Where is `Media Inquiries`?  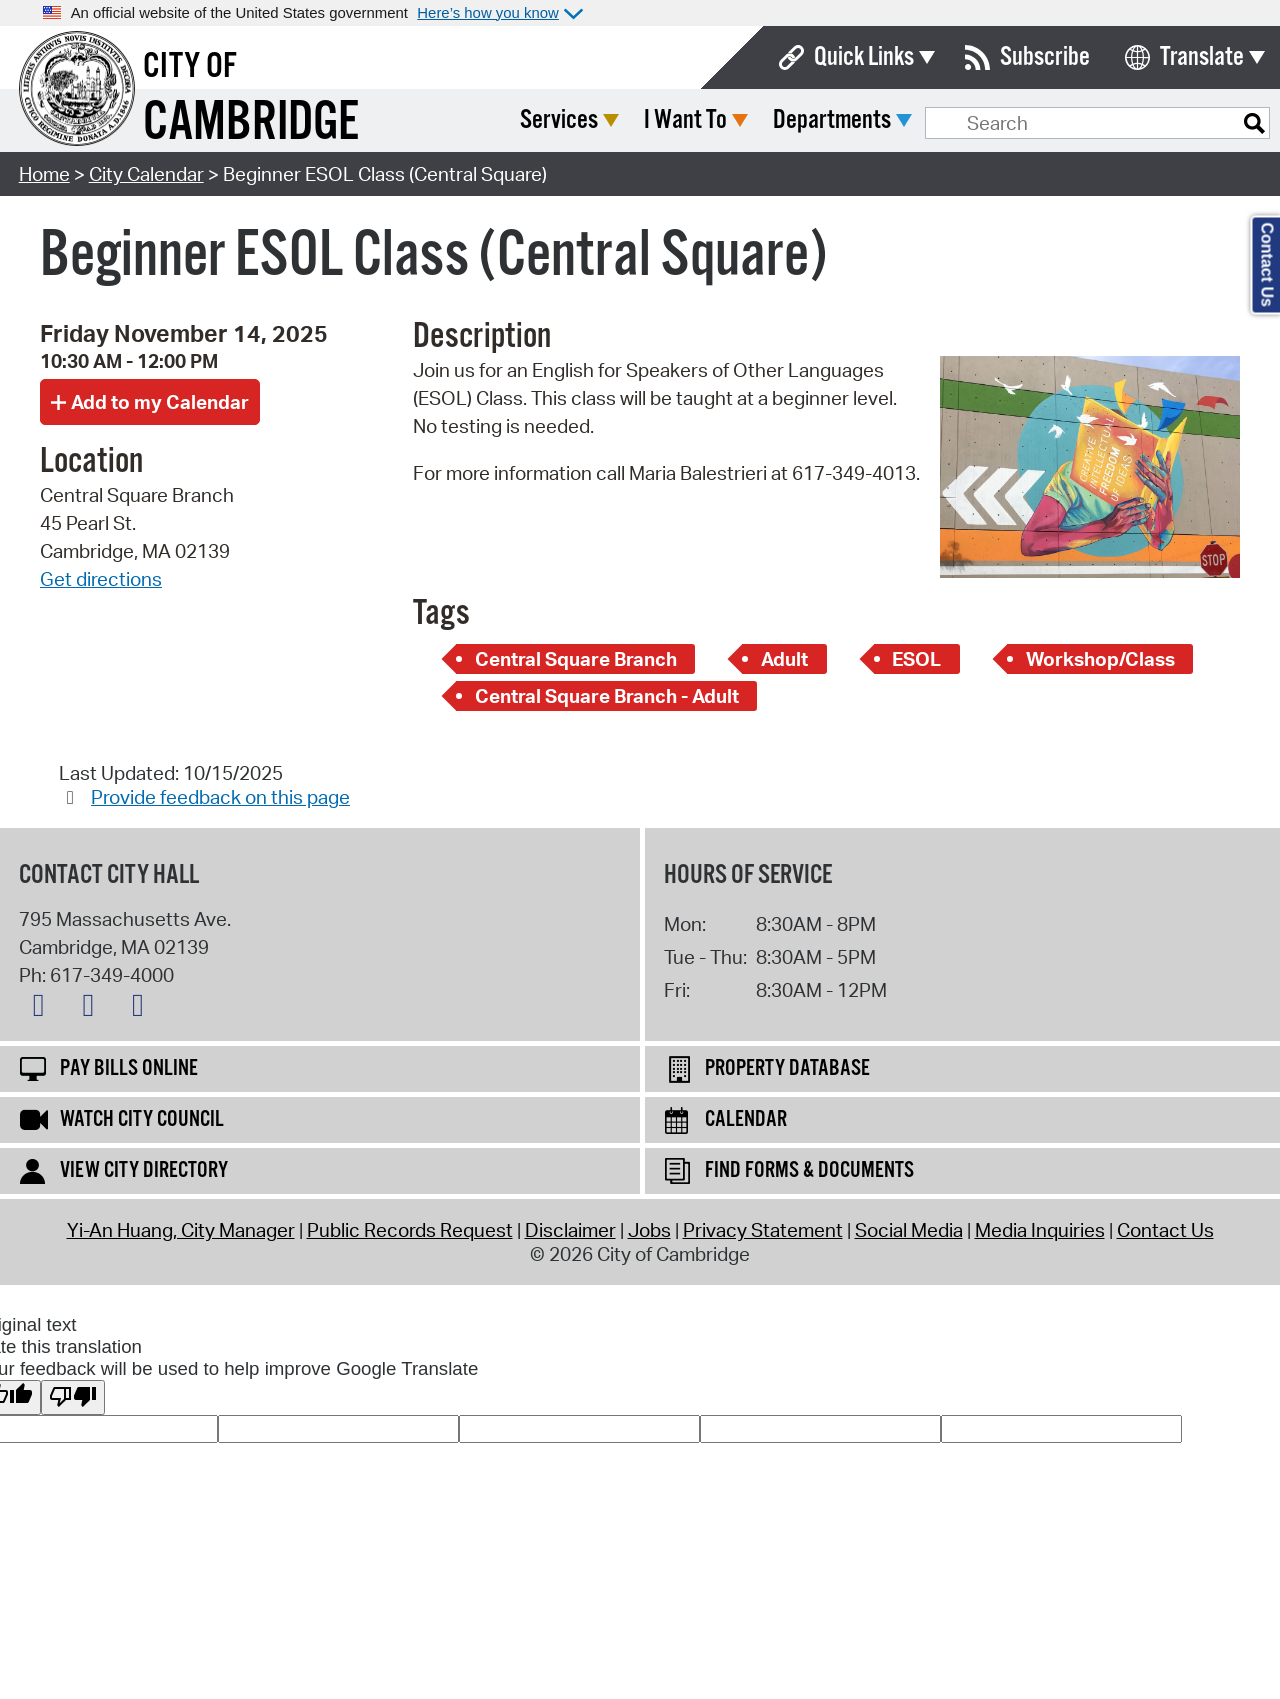 Media Inquiries is located at coordinates (1040, 1230).